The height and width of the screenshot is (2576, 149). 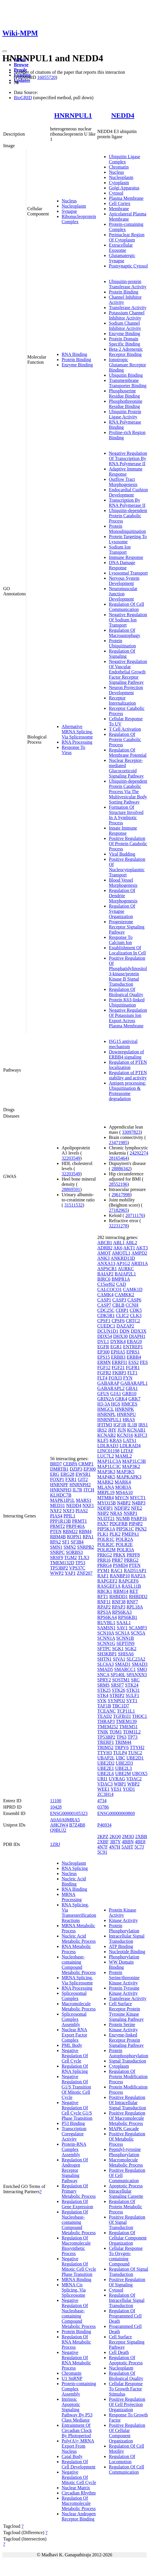 I want to click on NUDT21, so click(x=106, y=1518).